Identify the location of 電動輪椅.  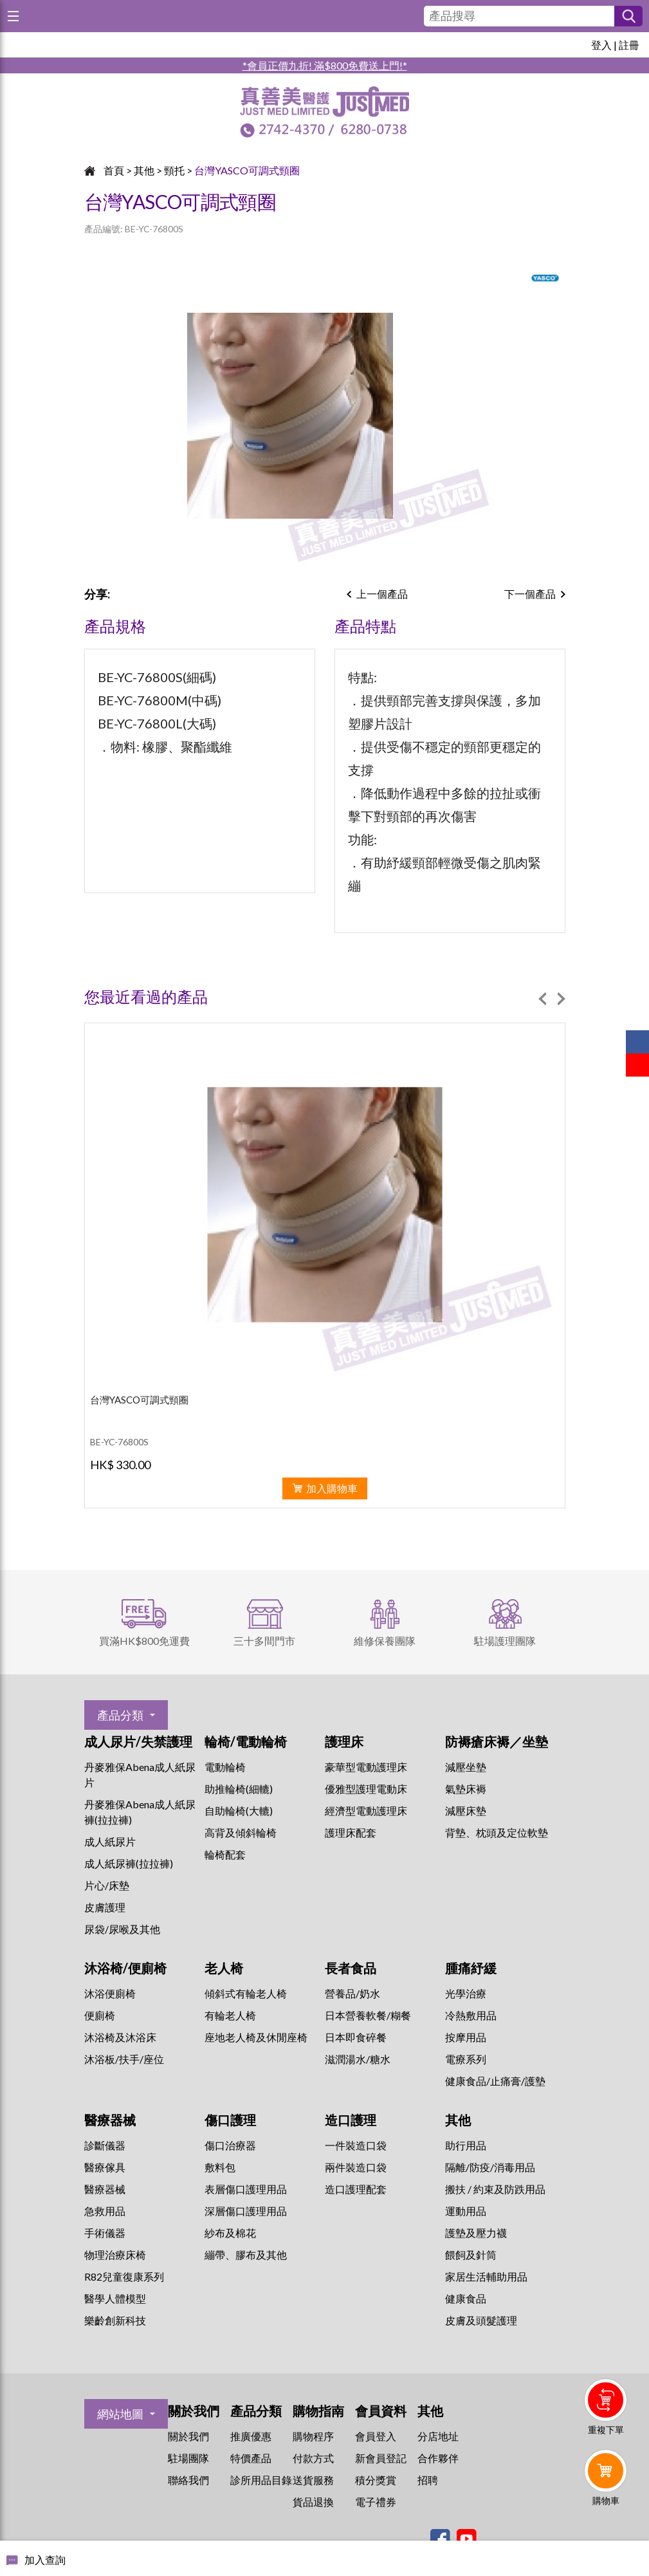
(225, 1767).